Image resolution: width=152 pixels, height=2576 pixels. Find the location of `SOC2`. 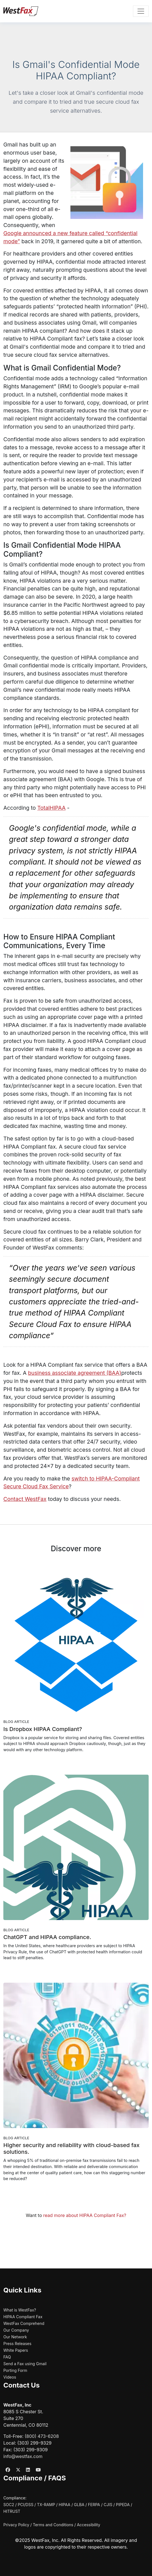

SOC2 is located at coordinates (8, 2504).